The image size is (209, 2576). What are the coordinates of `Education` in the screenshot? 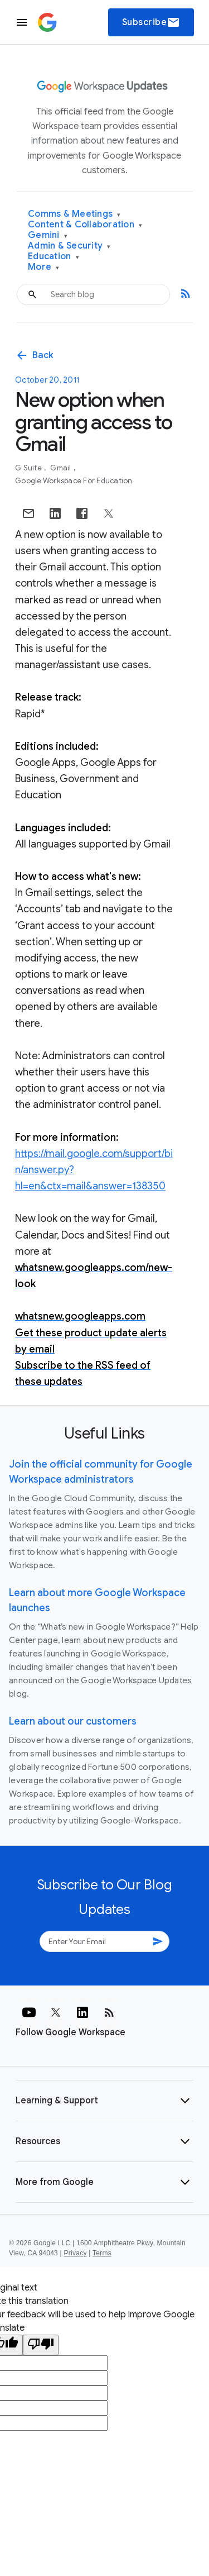 It's located at (53, 256).